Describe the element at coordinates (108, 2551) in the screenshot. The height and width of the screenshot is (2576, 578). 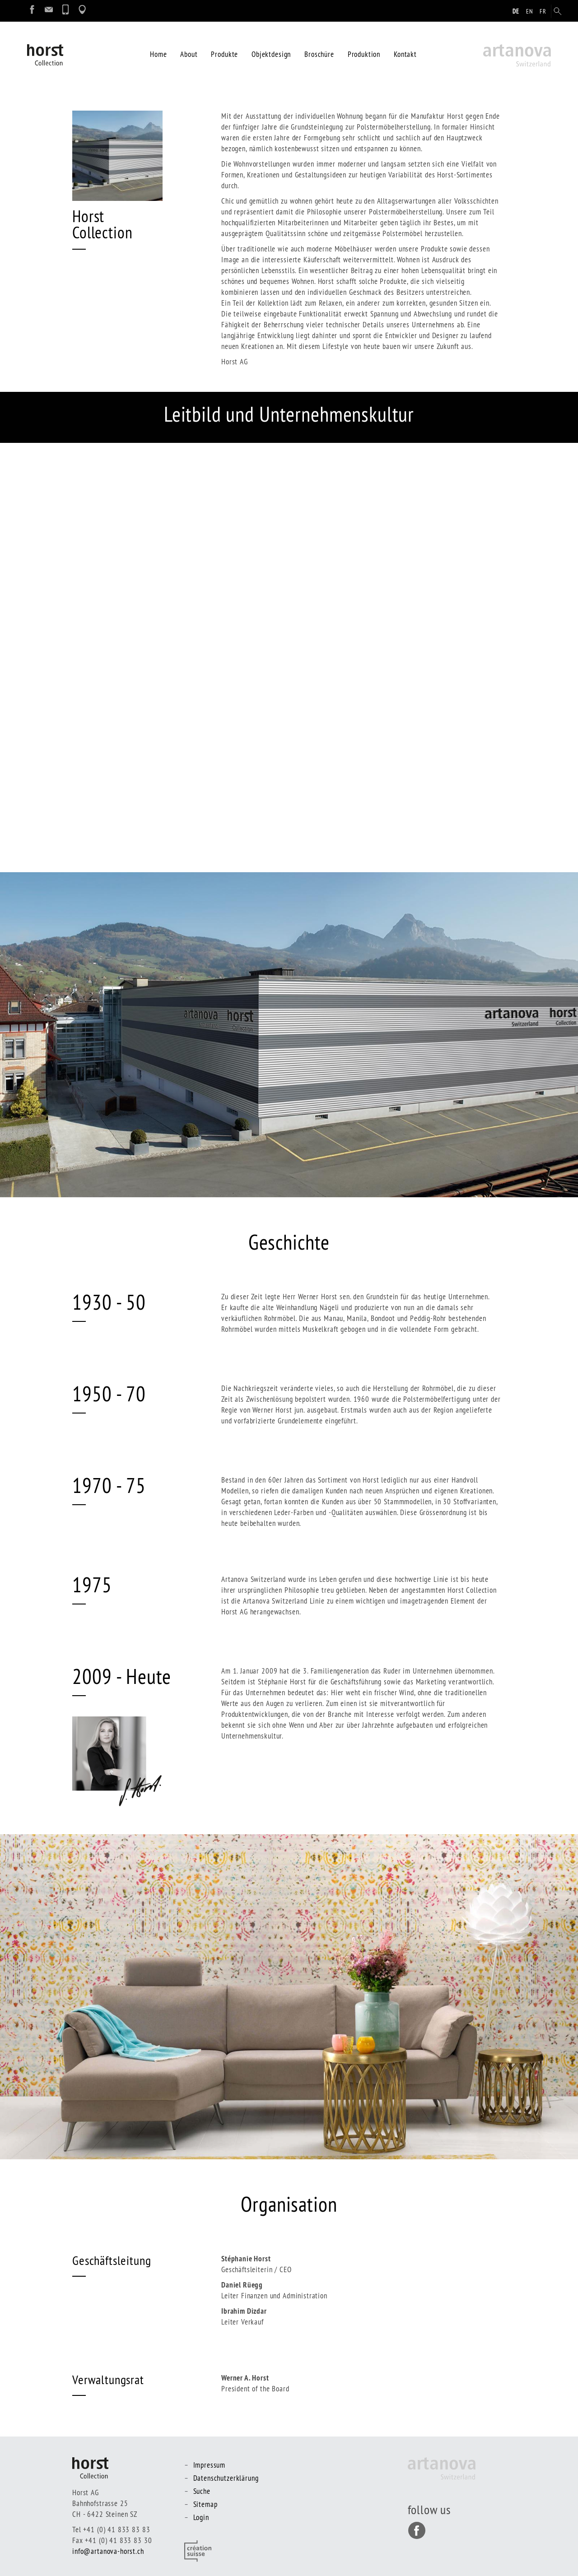
I see `info@artanova-horst.ch` at that location.